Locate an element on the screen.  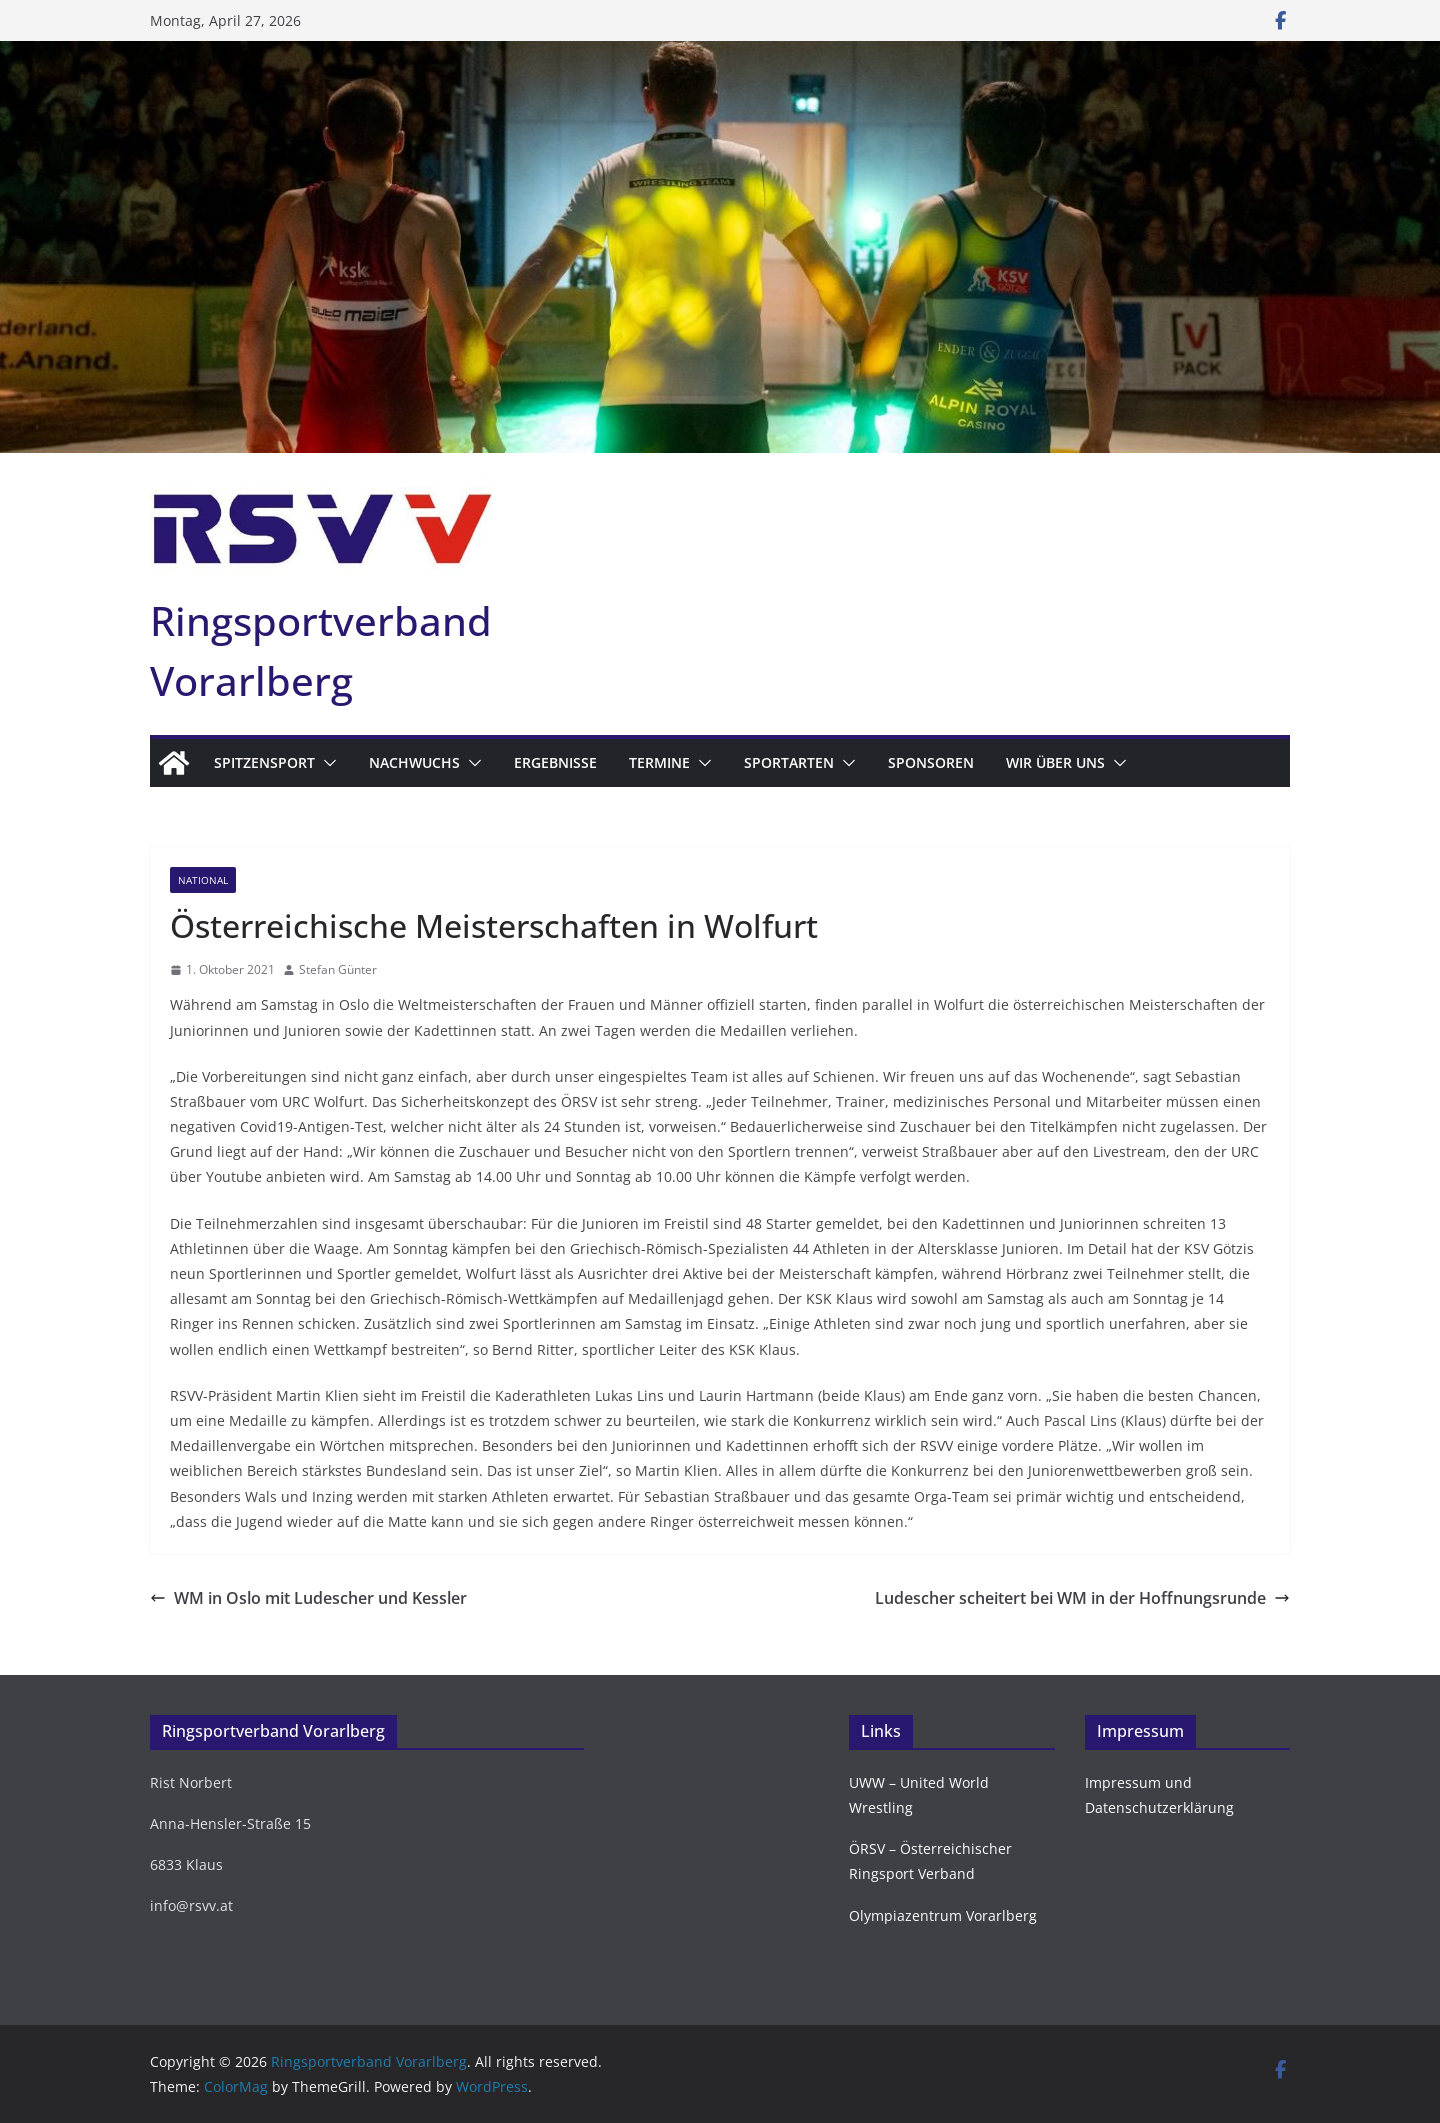
Sponsoren is located at coordinates (931, 762).